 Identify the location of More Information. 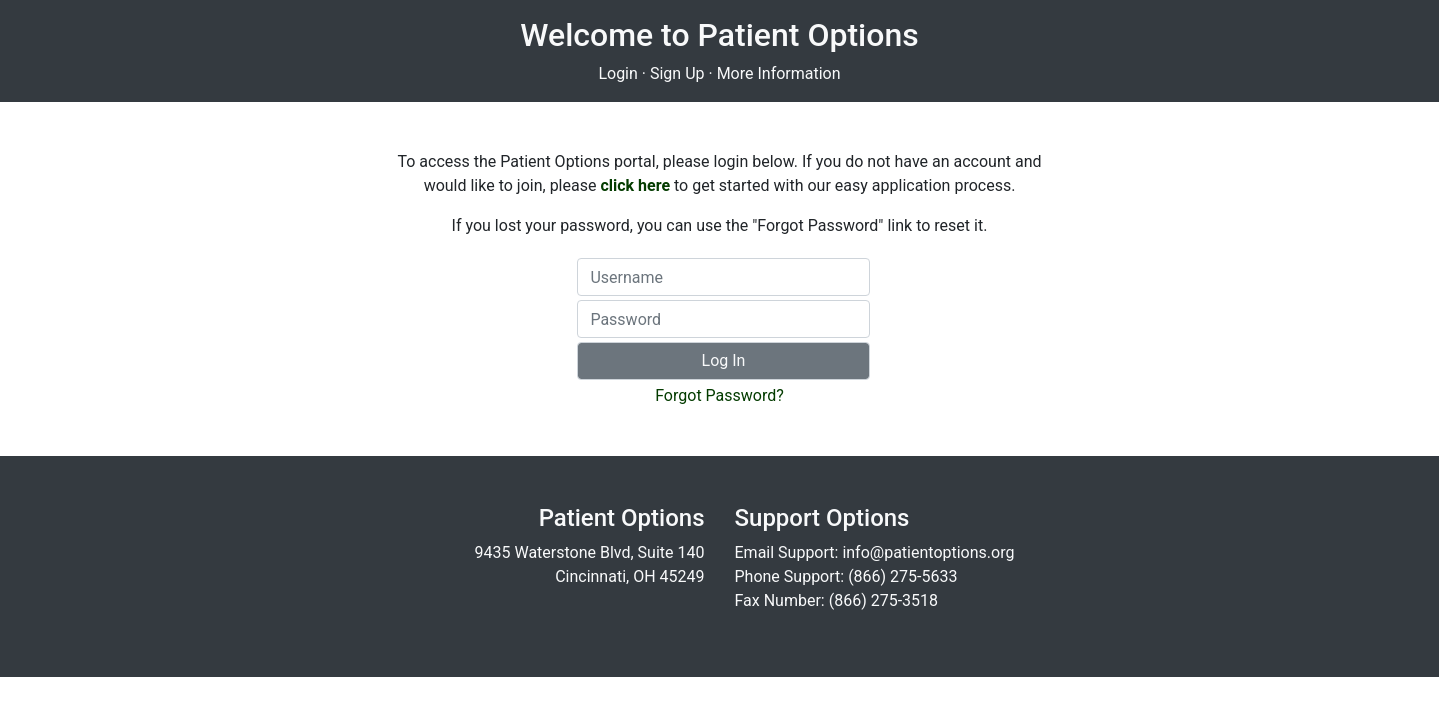
(779, 73).